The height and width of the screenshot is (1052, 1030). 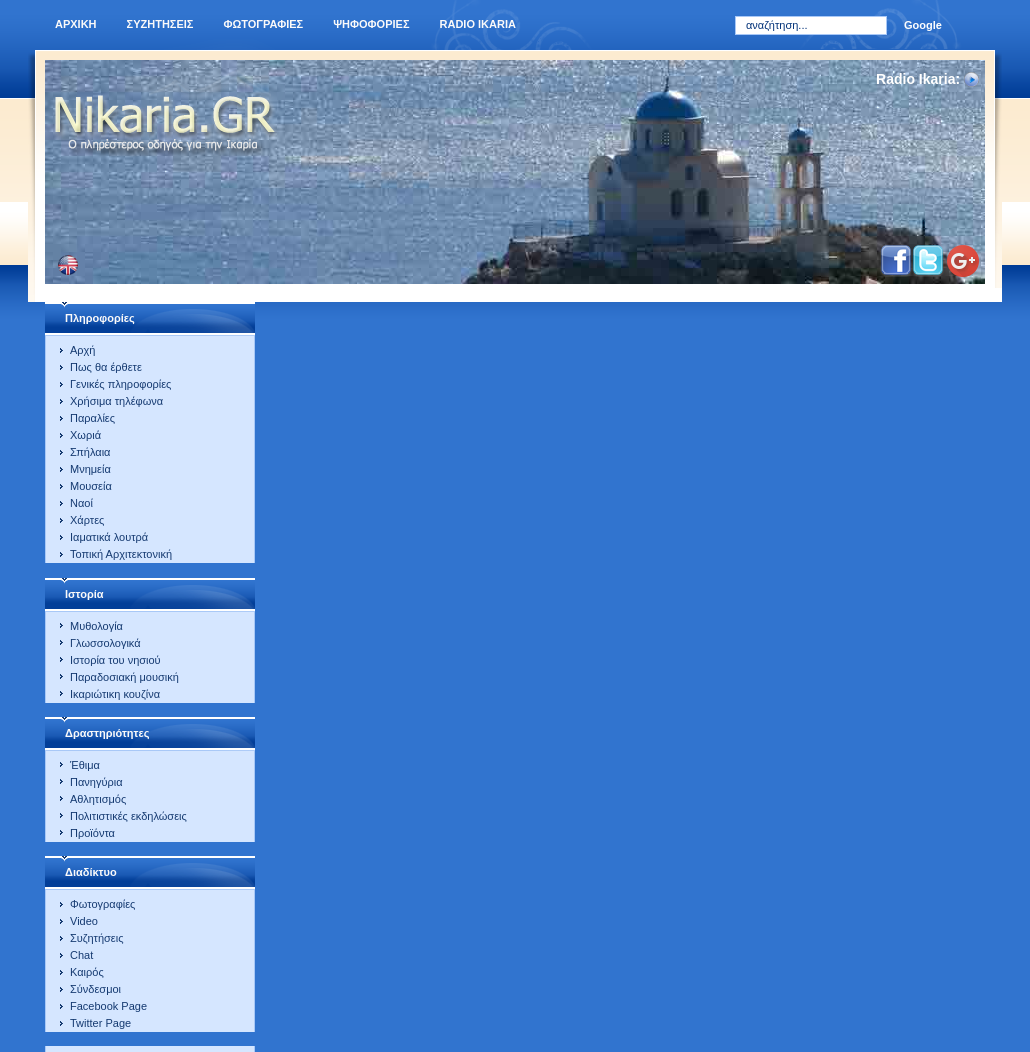 I want to click on Twitter Page, so click(x=100, y=1023).